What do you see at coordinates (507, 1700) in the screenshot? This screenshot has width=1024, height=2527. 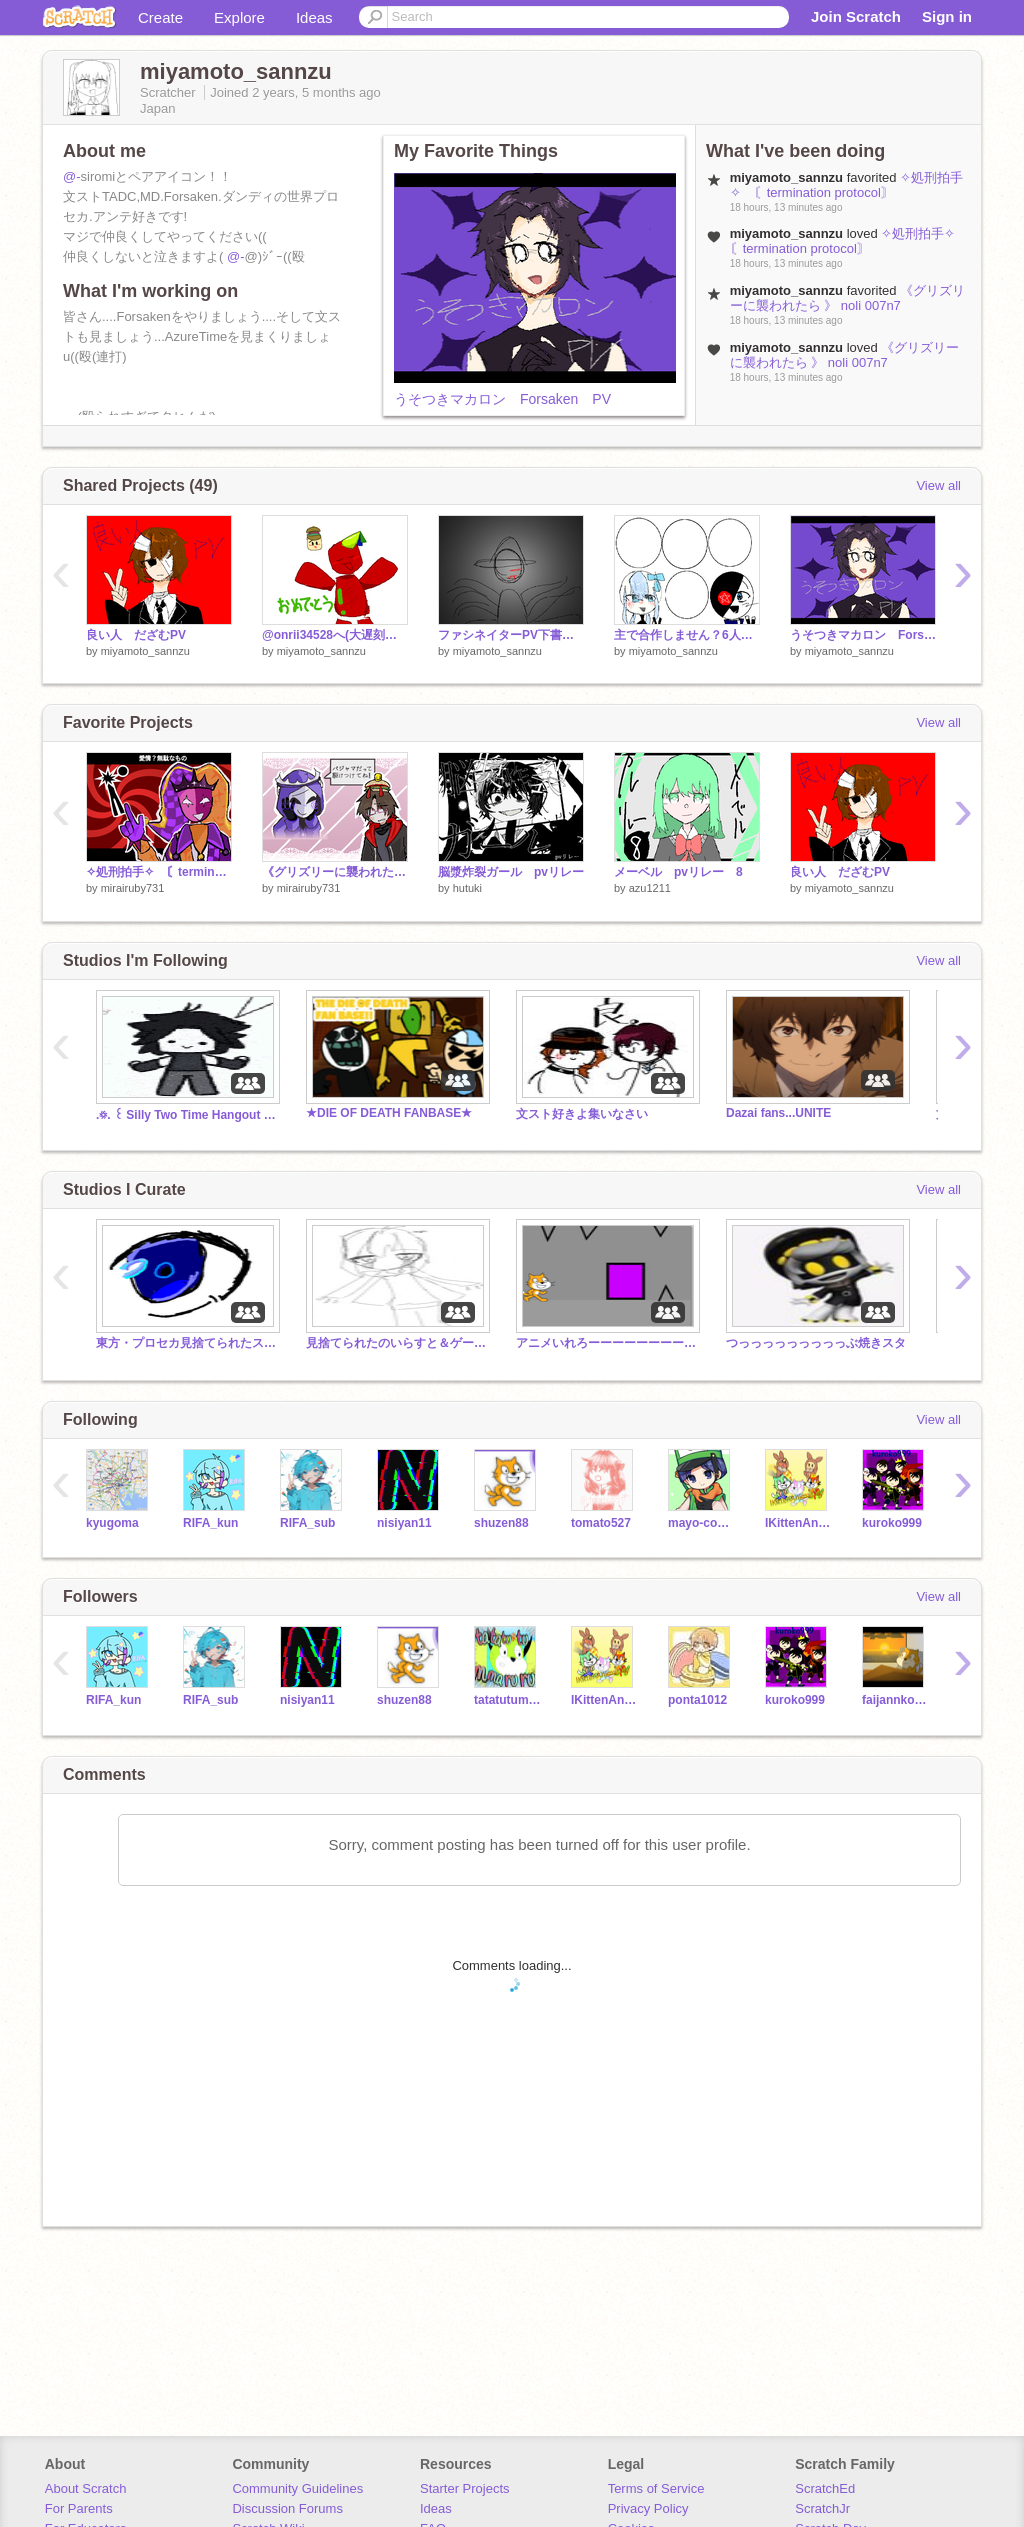 I see `tatatutummaruru` at bounding box center [507, 1700].